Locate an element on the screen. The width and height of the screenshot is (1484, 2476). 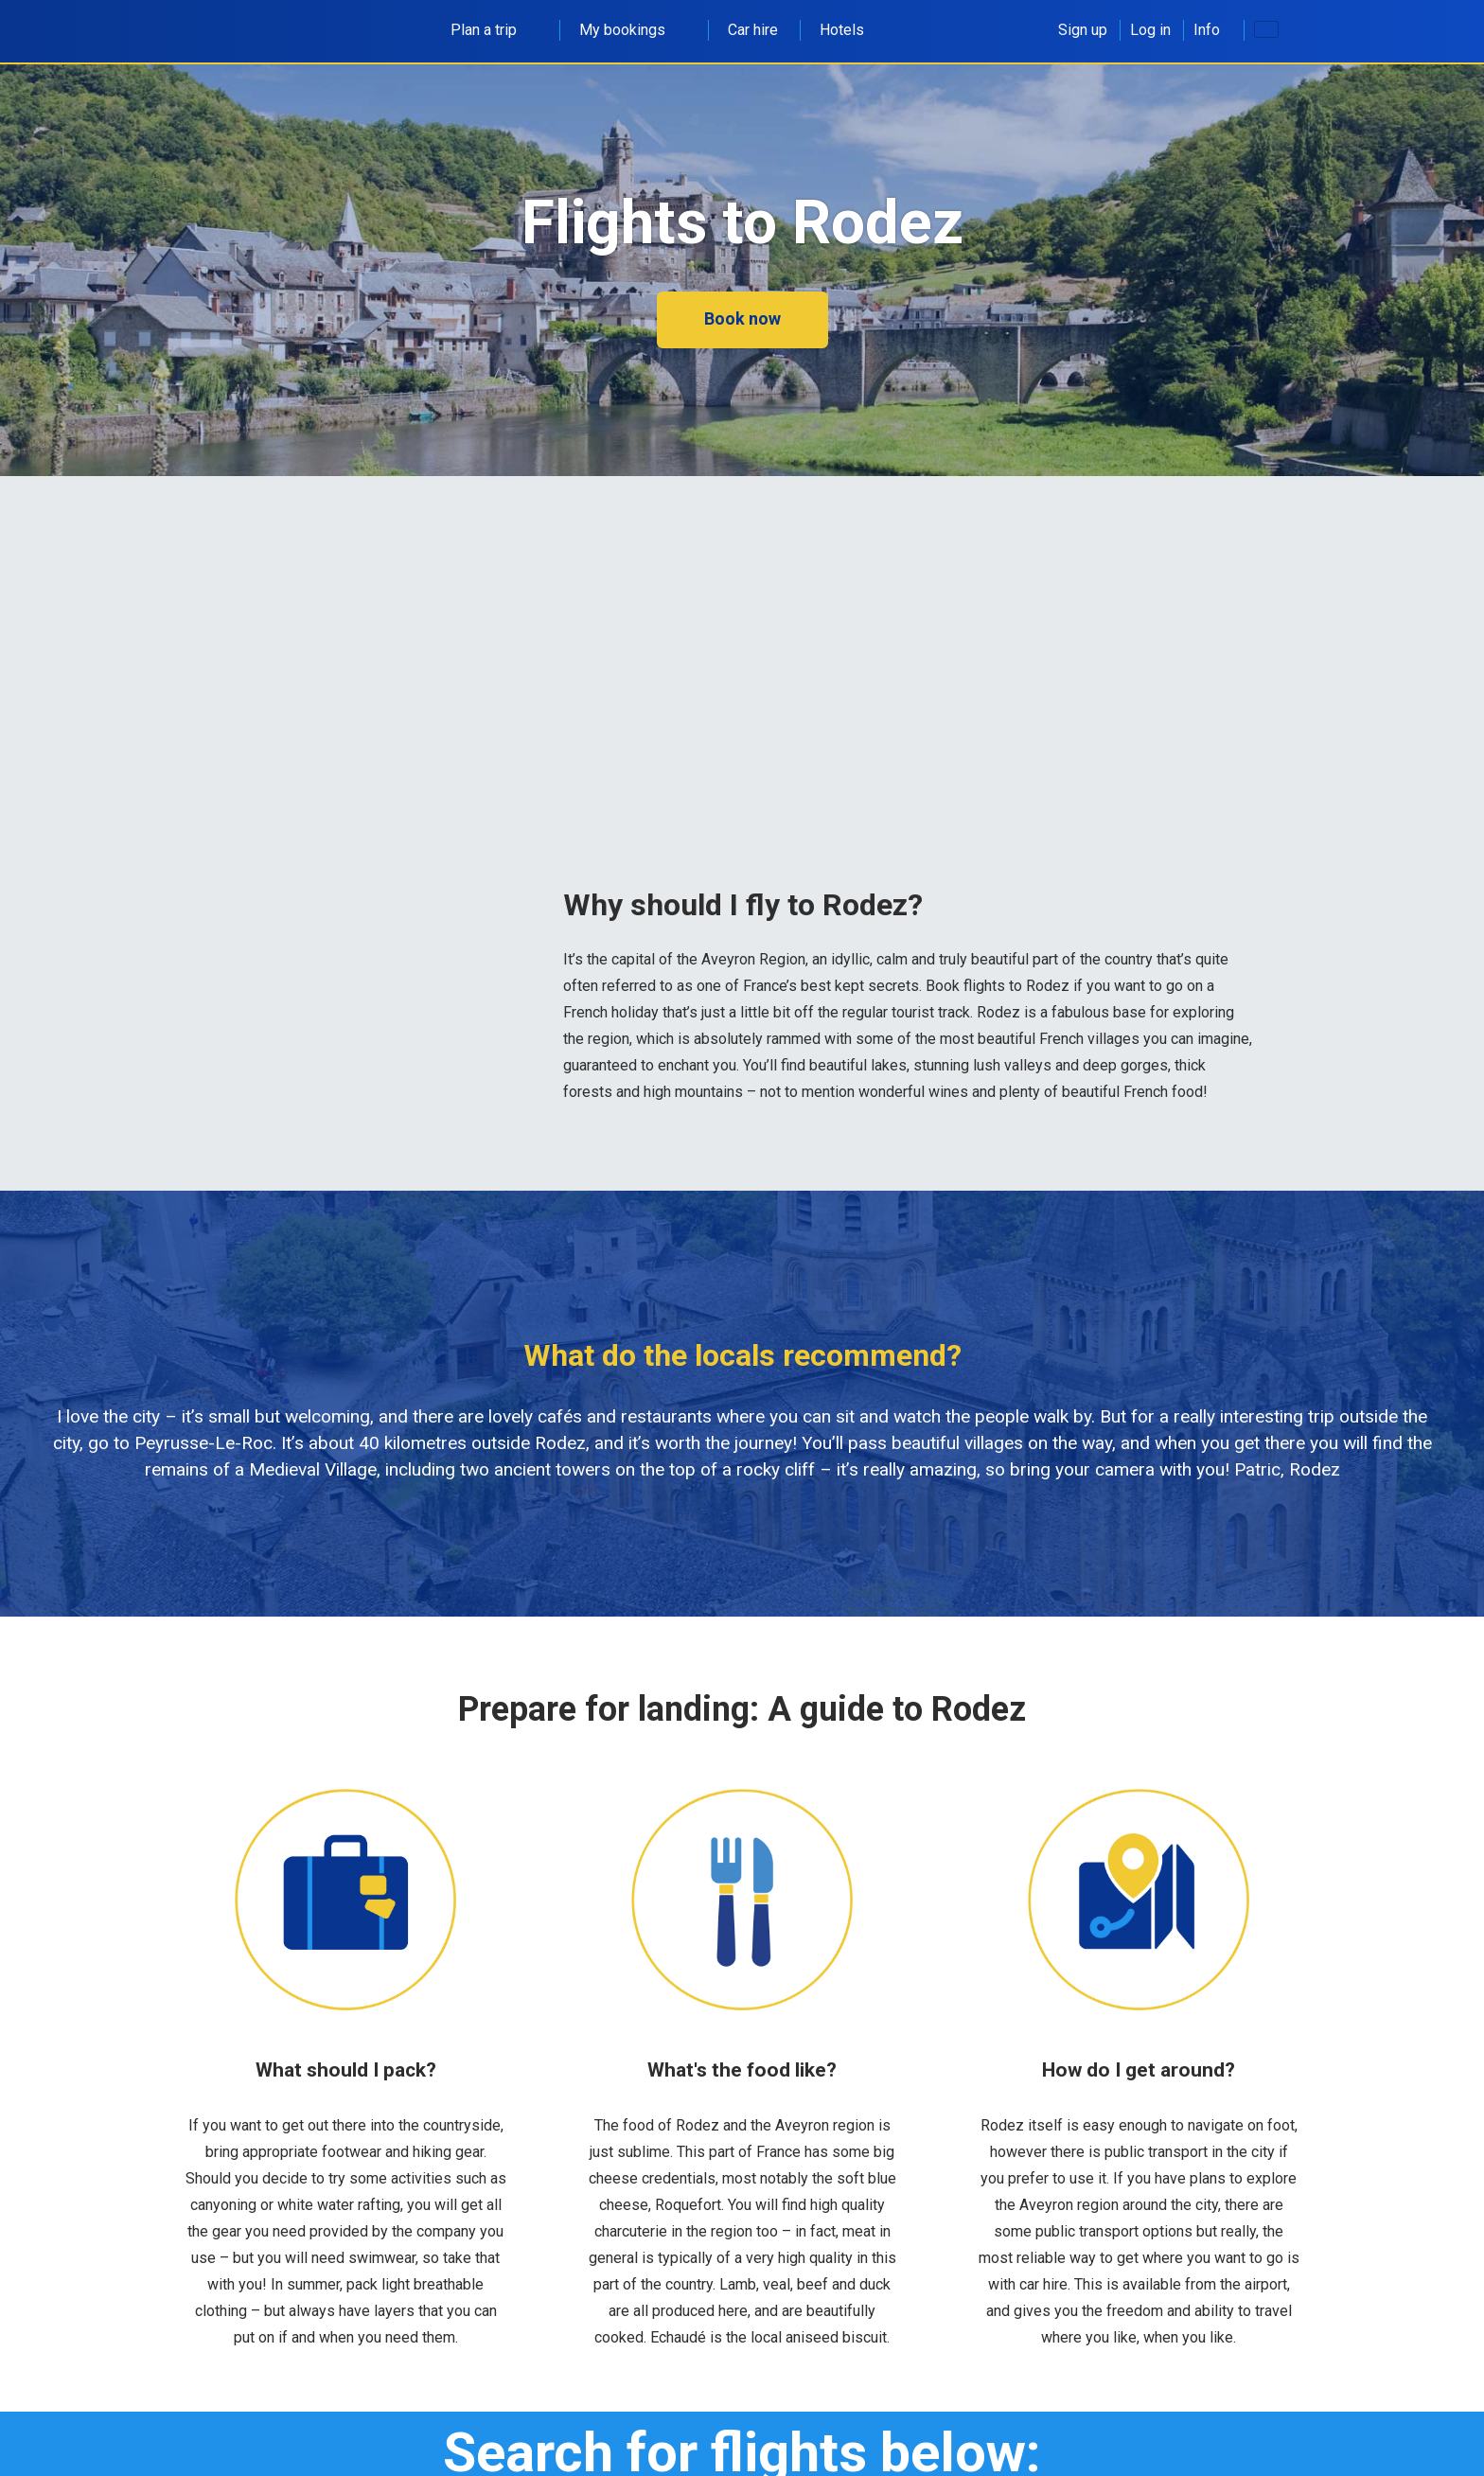
My bookings is located at coordinates (632, 30).